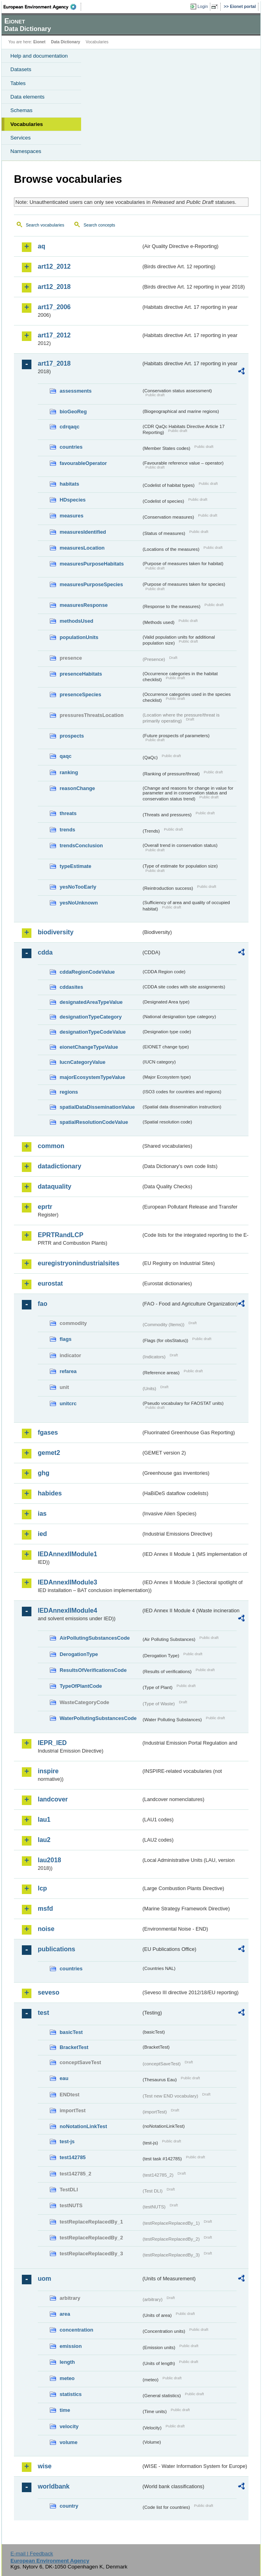 The image size is (262, 2576). What do you see at coordinates (82, 1062) in the screenshot?
I see `IucnCategoryValue` at bounding box center [82, 1062].